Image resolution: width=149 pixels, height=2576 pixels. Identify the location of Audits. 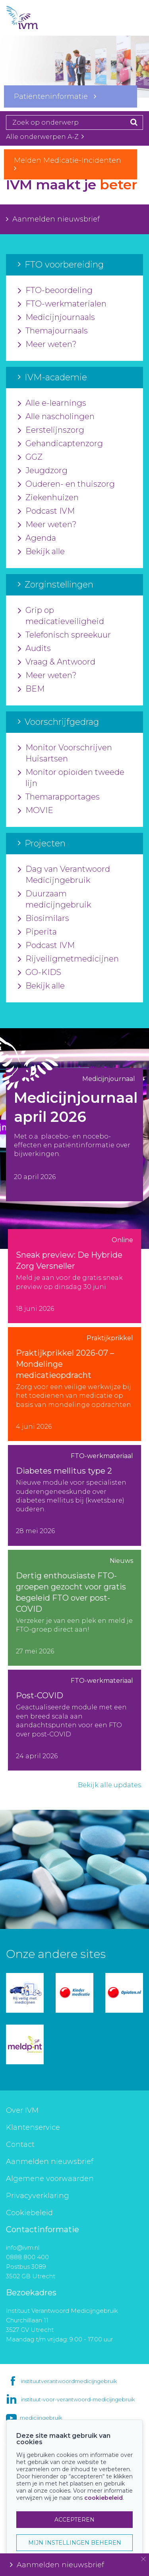
(34, 649).